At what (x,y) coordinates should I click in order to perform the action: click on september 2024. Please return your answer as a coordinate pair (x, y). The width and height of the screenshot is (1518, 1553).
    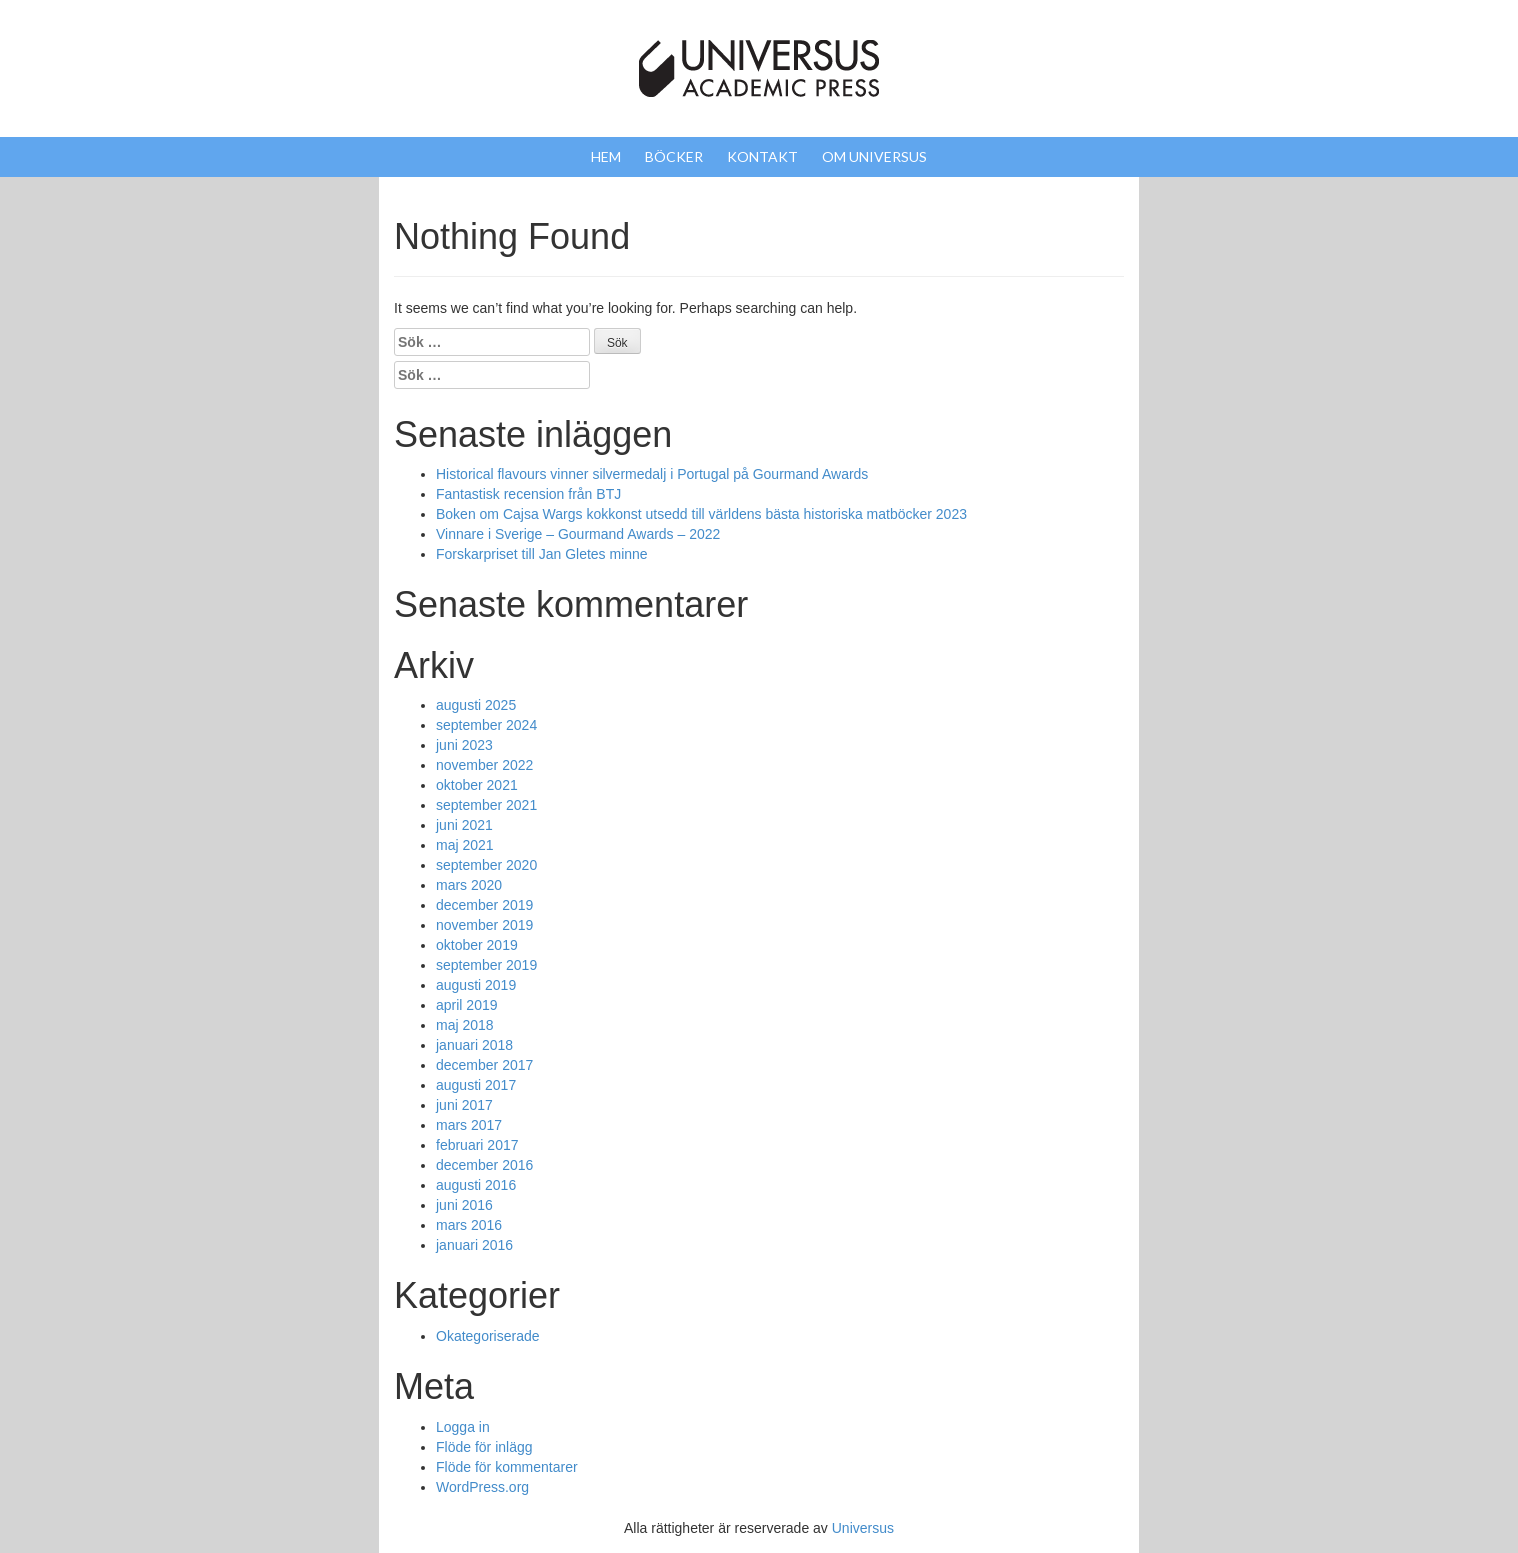
    Looking at the image, I should click on (486, 725).